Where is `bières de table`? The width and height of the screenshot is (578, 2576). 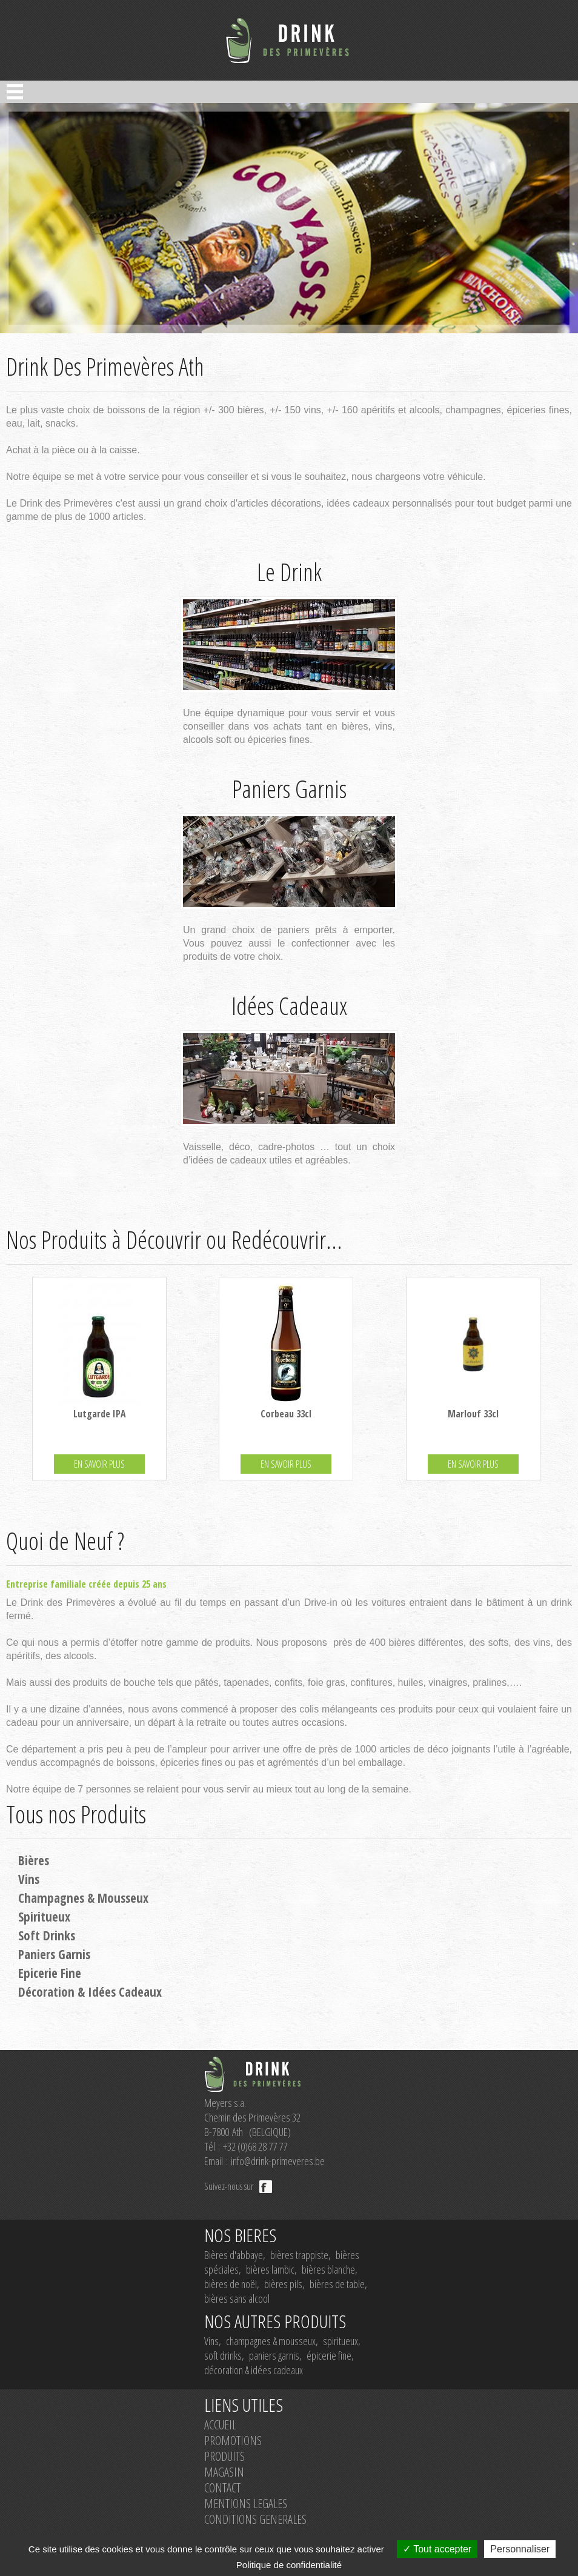 bières de table is located at coordinates (337, 2284).